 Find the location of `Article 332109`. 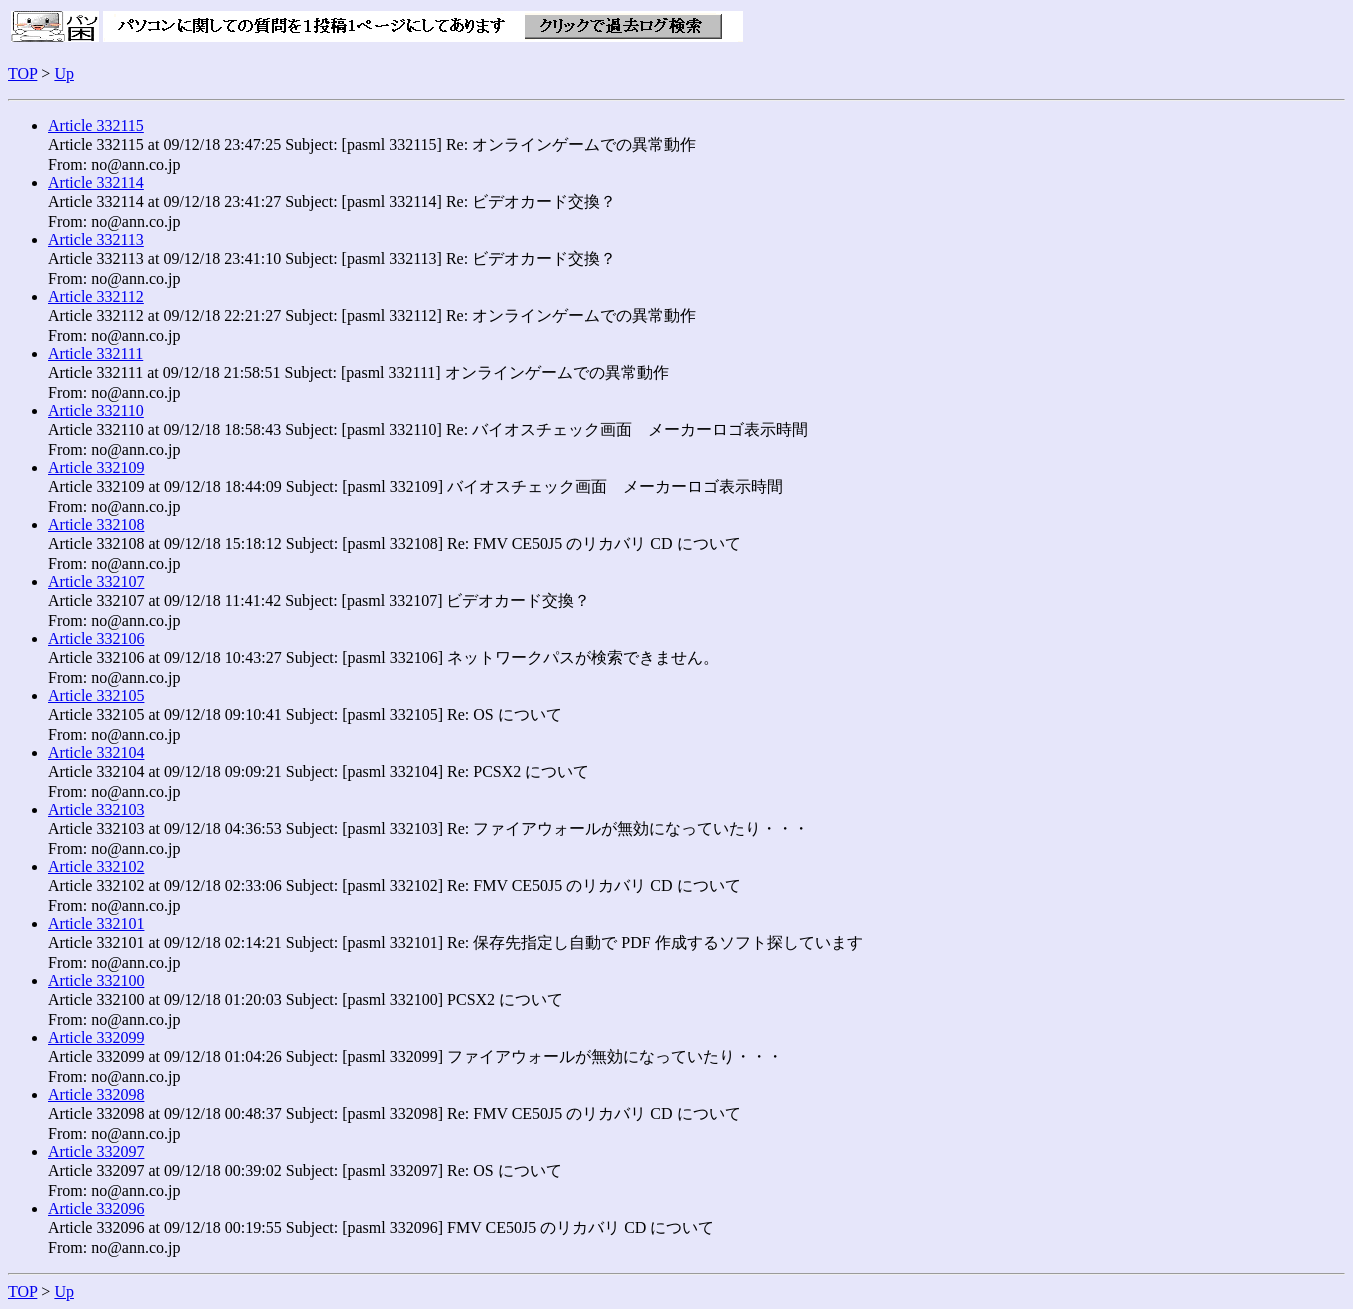

Article 332109 is located at coordinates (96, 467).